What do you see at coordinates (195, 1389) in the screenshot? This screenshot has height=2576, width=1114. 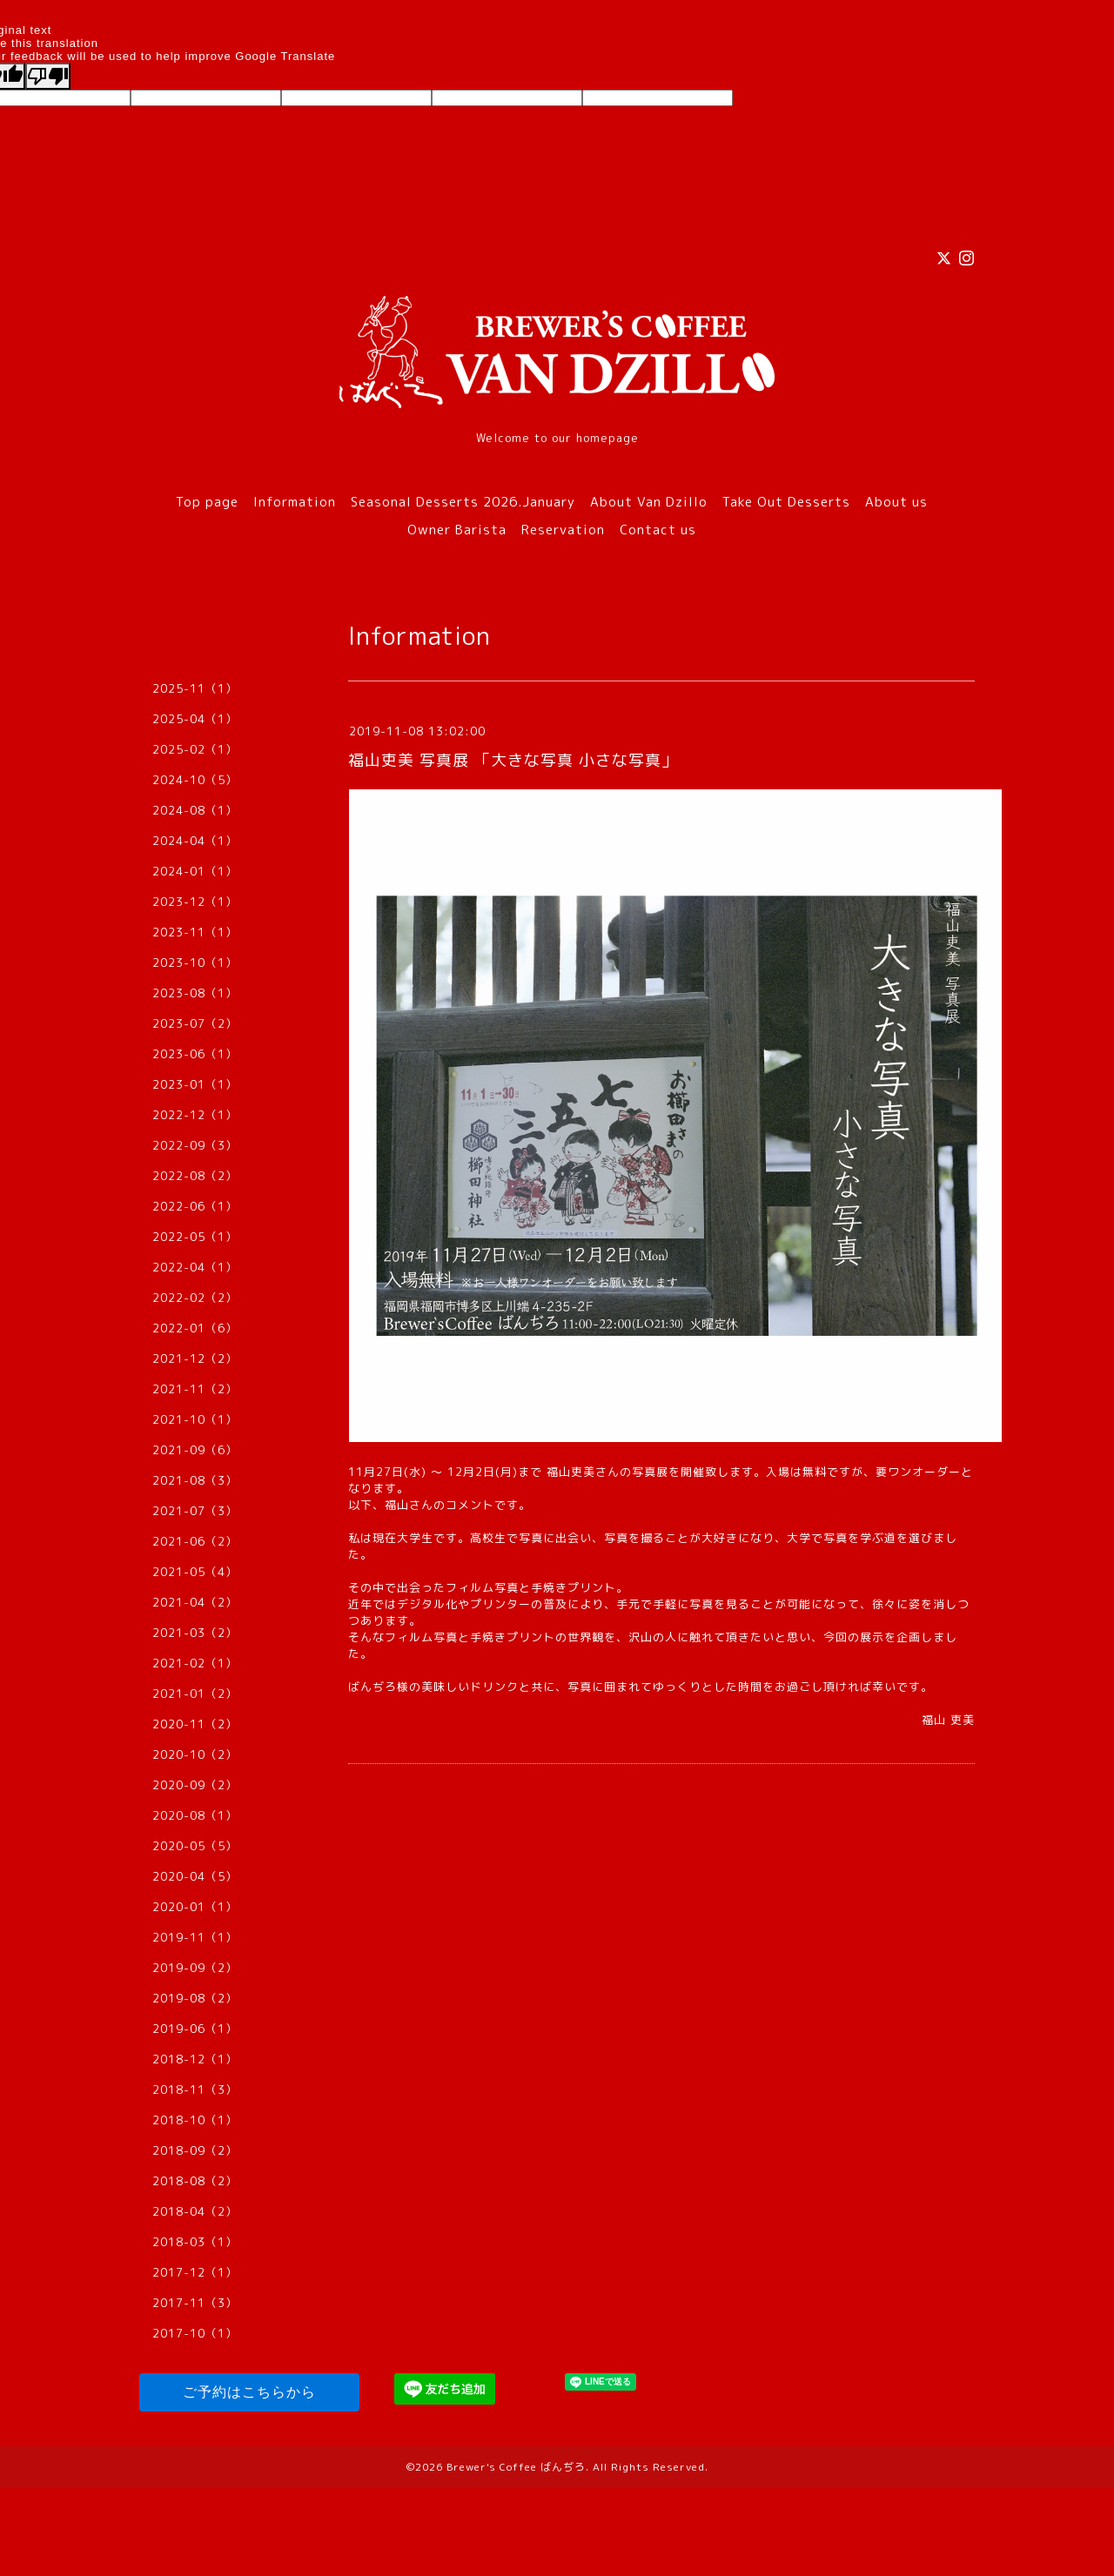 I see `2021-11（2）` at bounding box center [195, 1389].